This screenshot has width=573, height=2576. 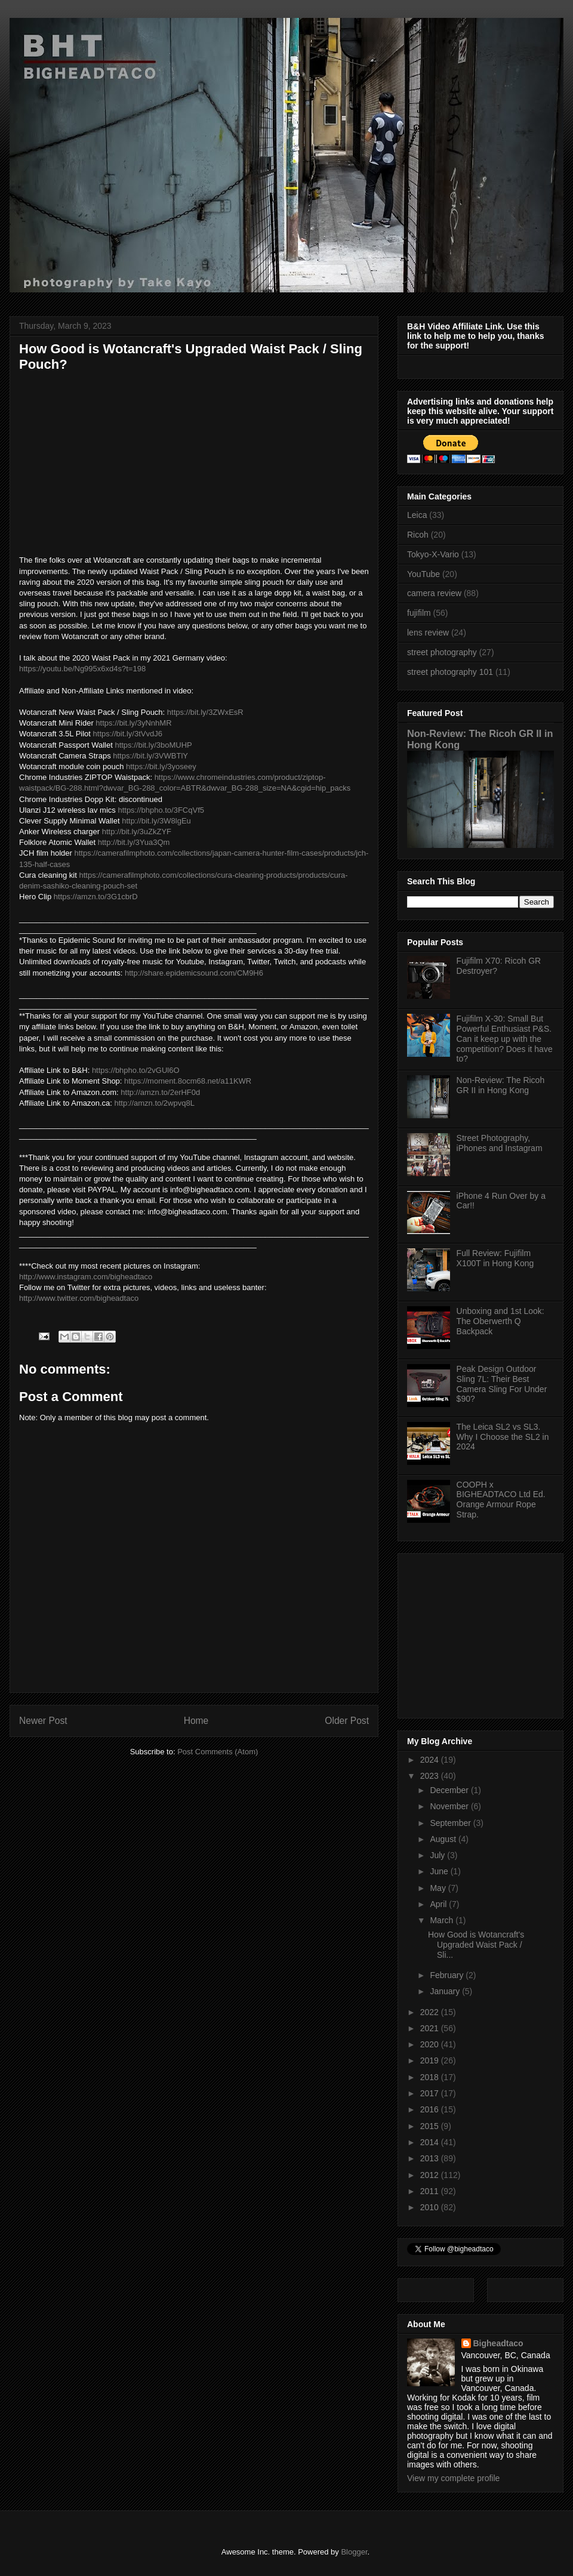 What do you see at coordinates (495, 1258) in the screenshot?
I see `Full Review: Fujifilm X100T in Hong Kong` at bounding box center [495, 1258].